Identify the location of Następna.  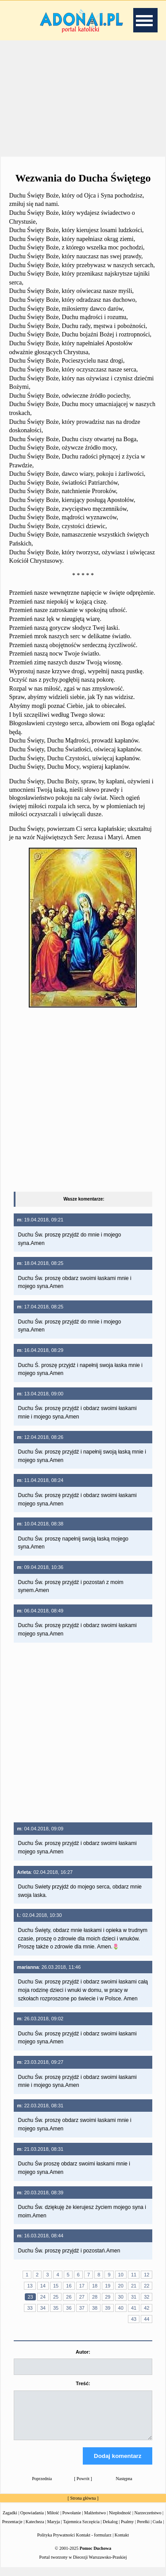
(124, 2486).